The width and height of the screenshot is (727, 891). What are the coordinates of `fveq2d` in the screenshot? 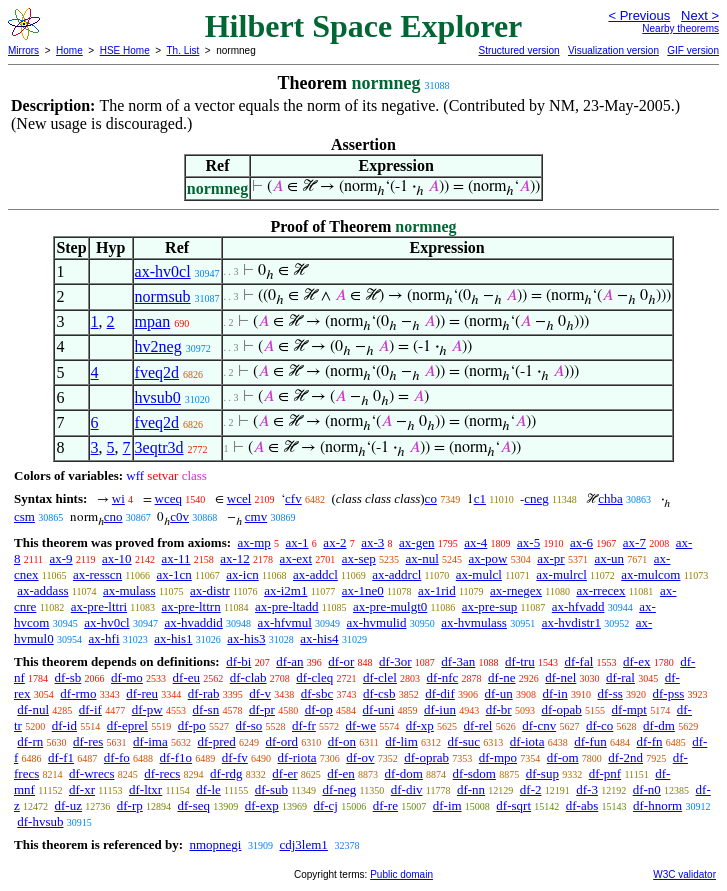 It's located at (157, 372).